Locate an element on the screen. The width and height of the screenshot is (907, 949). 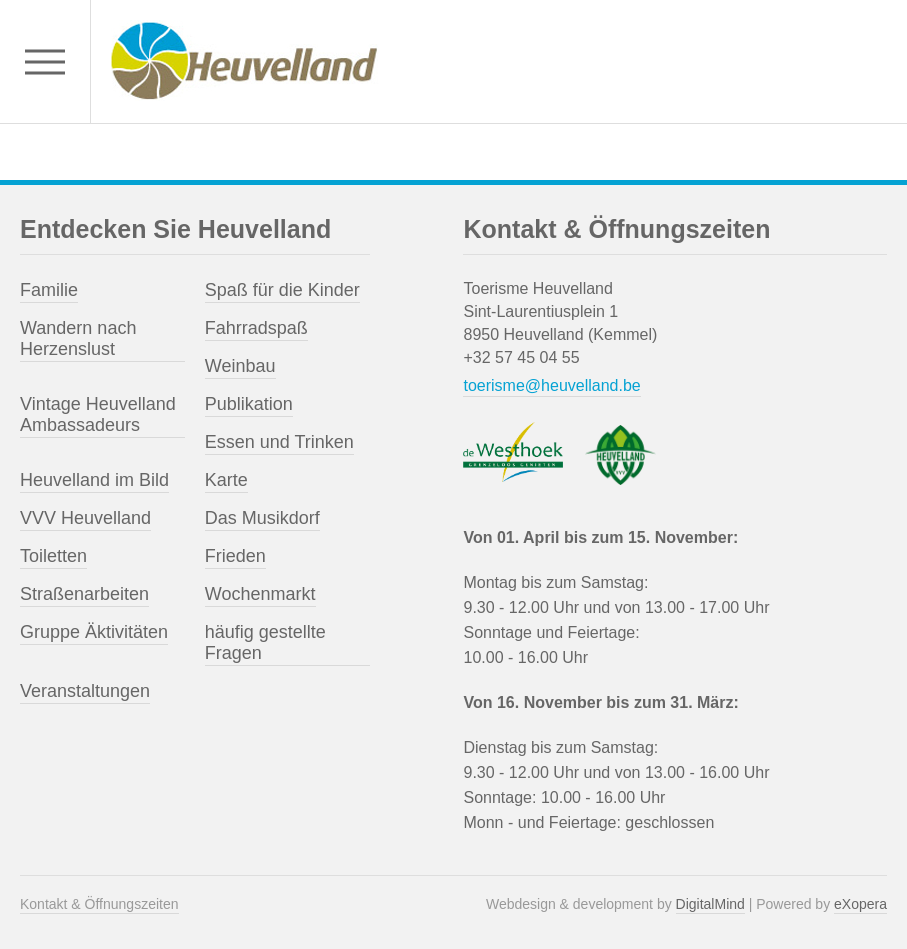
Fahrradspaß is located at coordinates (256, 328).